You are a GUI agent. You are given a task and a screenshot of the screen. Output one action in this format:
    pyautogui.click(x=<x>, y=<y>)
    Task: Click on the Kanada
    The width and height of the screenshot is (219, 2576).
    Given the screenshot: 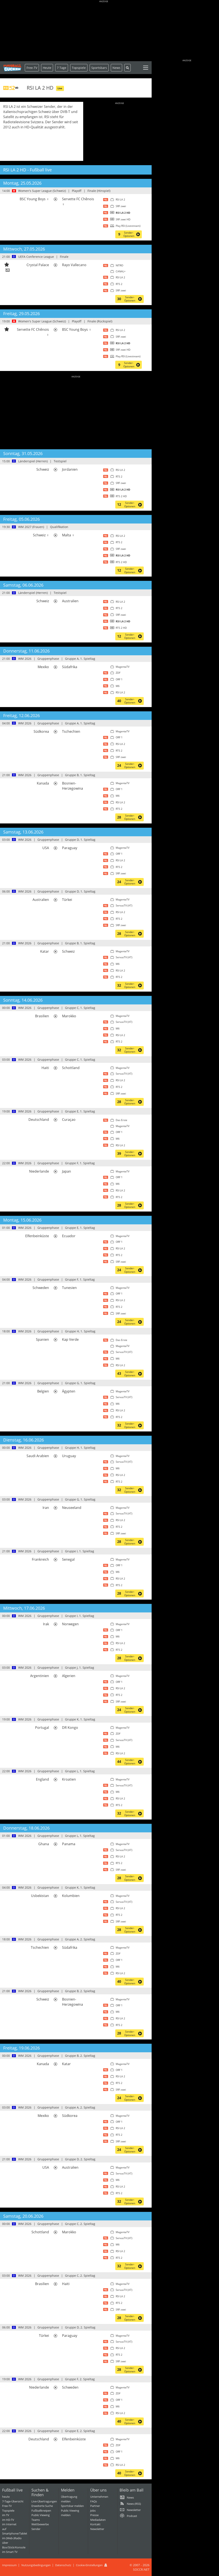 What is the action you would take?
    pyautogui.click(x=43, y=783)
    